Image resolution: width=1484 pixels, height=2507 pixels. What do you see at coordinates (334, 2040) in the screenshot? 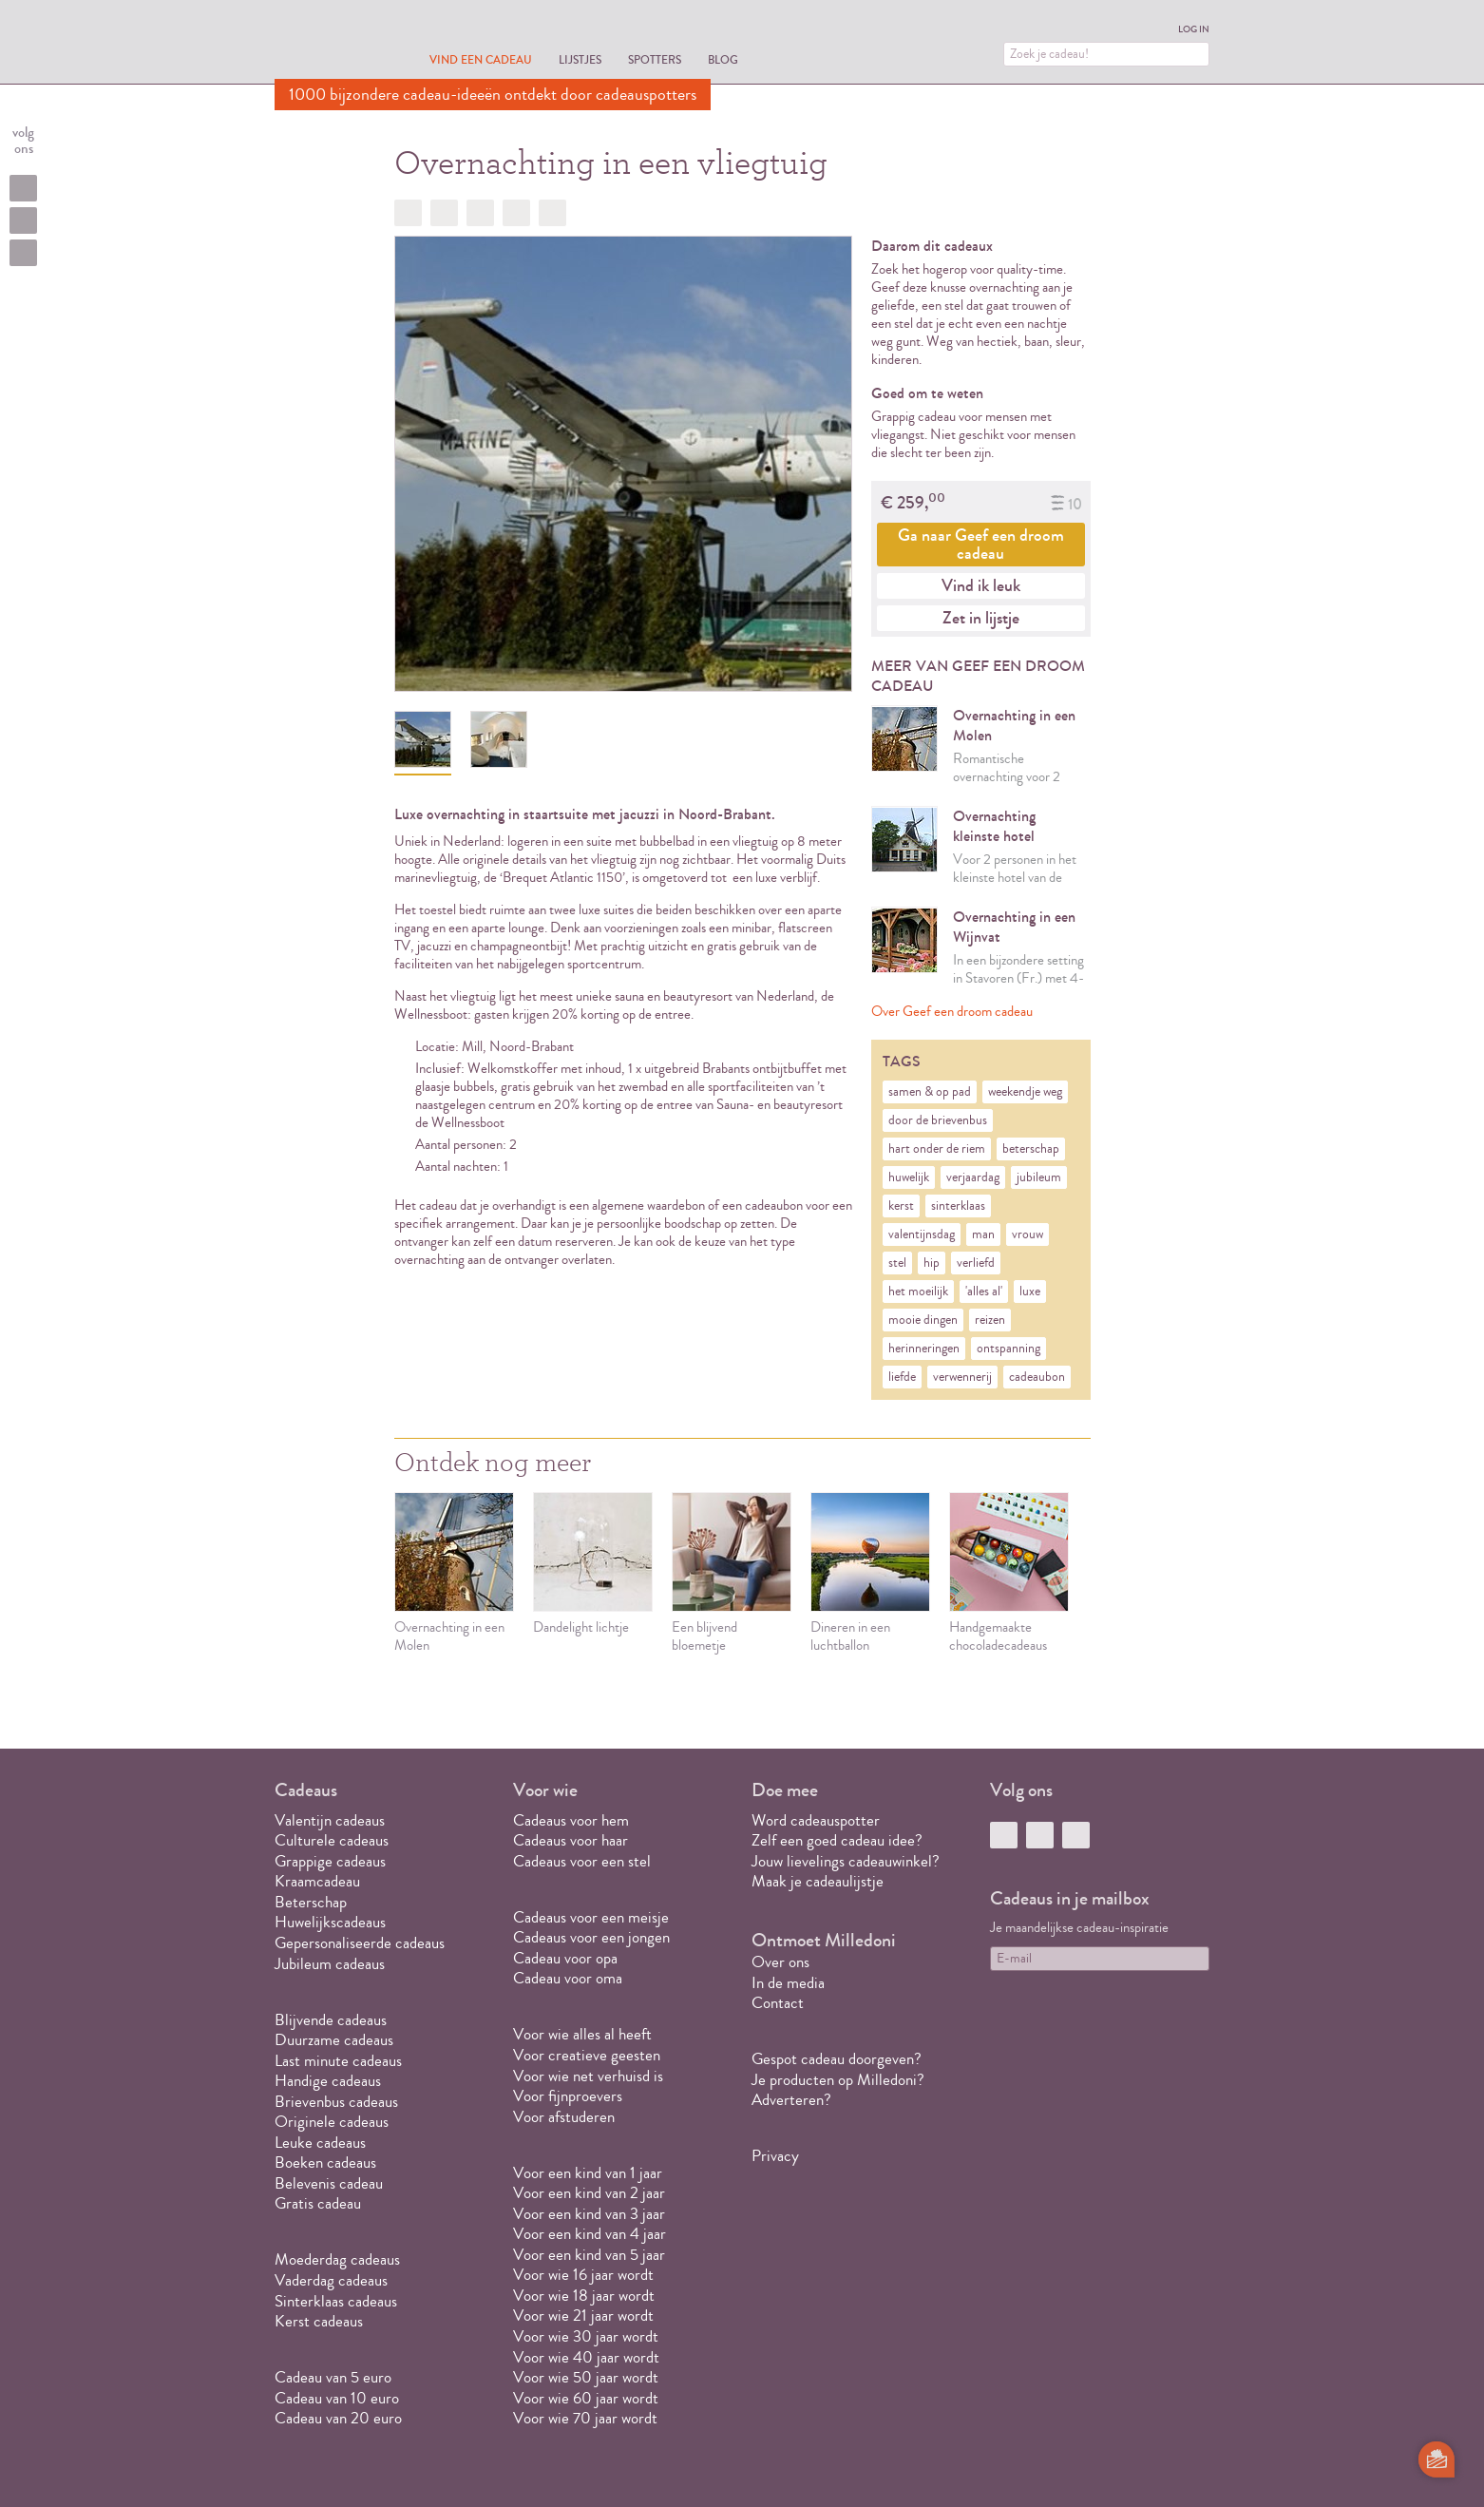
I see `Duurzame cadeaus` at bounding box center [334, 2040].